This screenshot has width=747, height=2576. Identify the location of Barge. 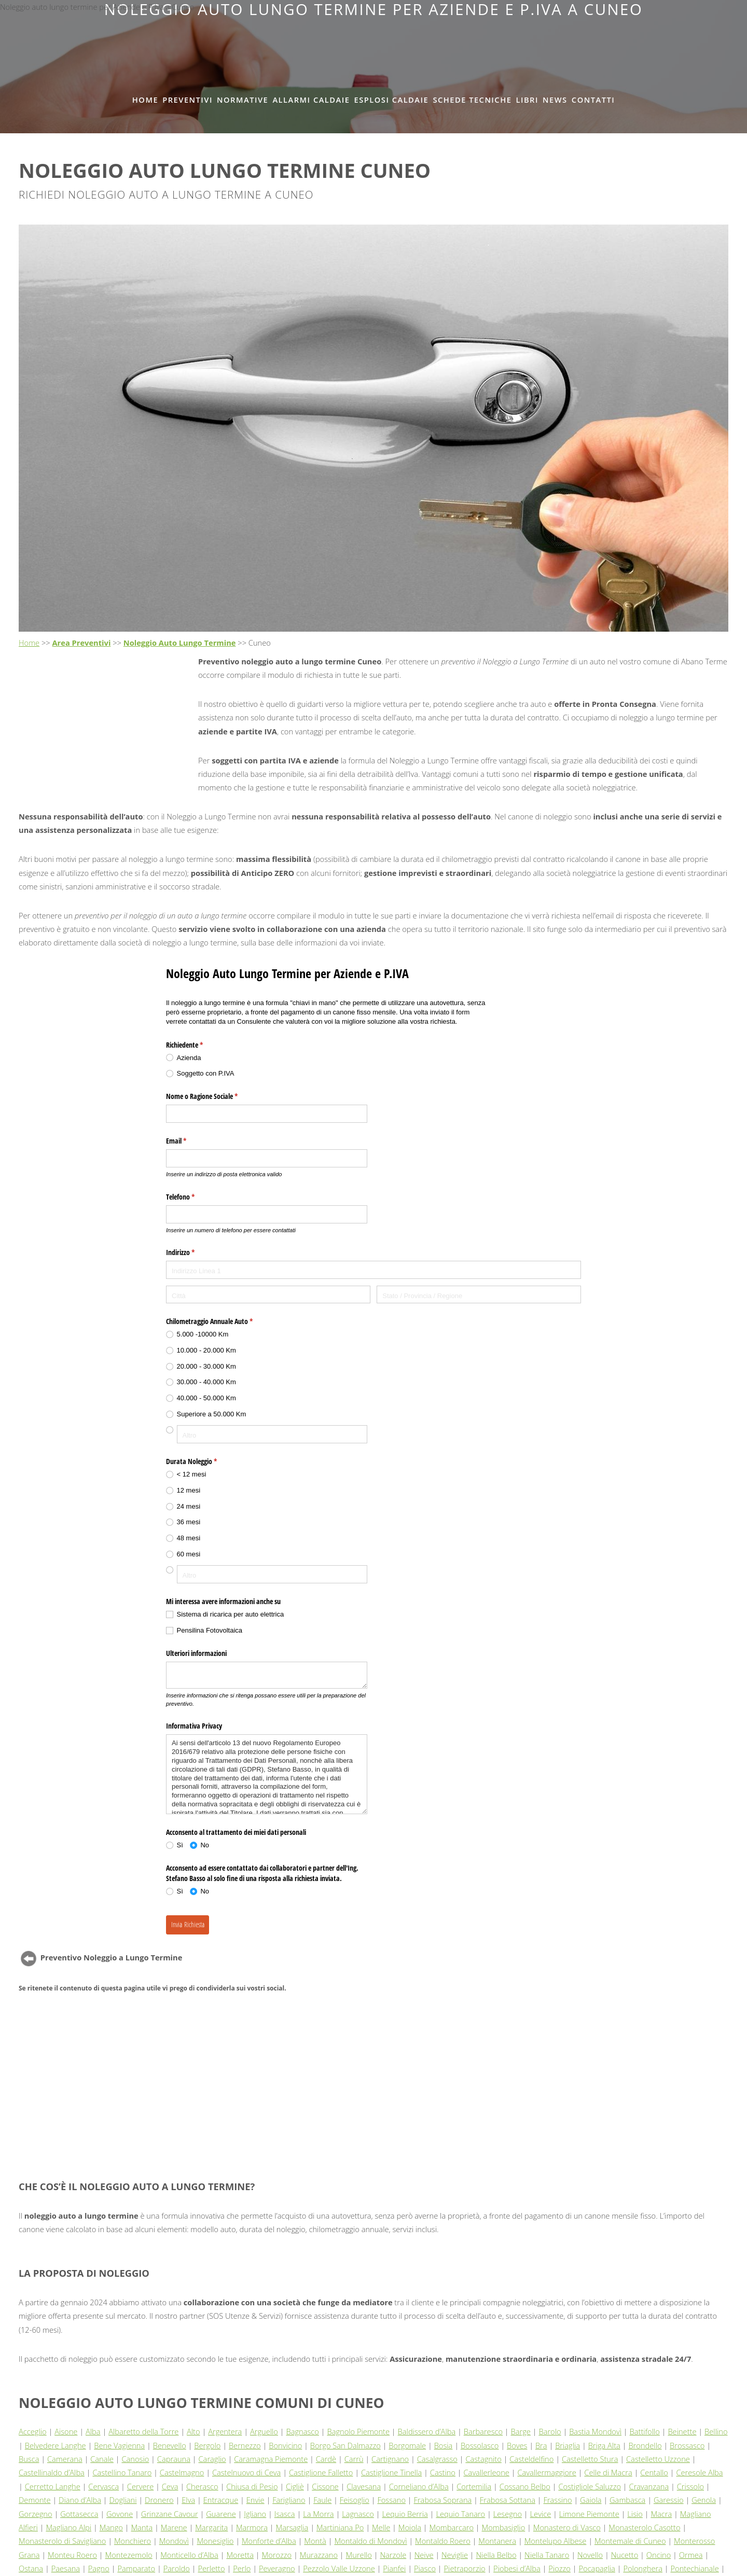
(521, 2431).